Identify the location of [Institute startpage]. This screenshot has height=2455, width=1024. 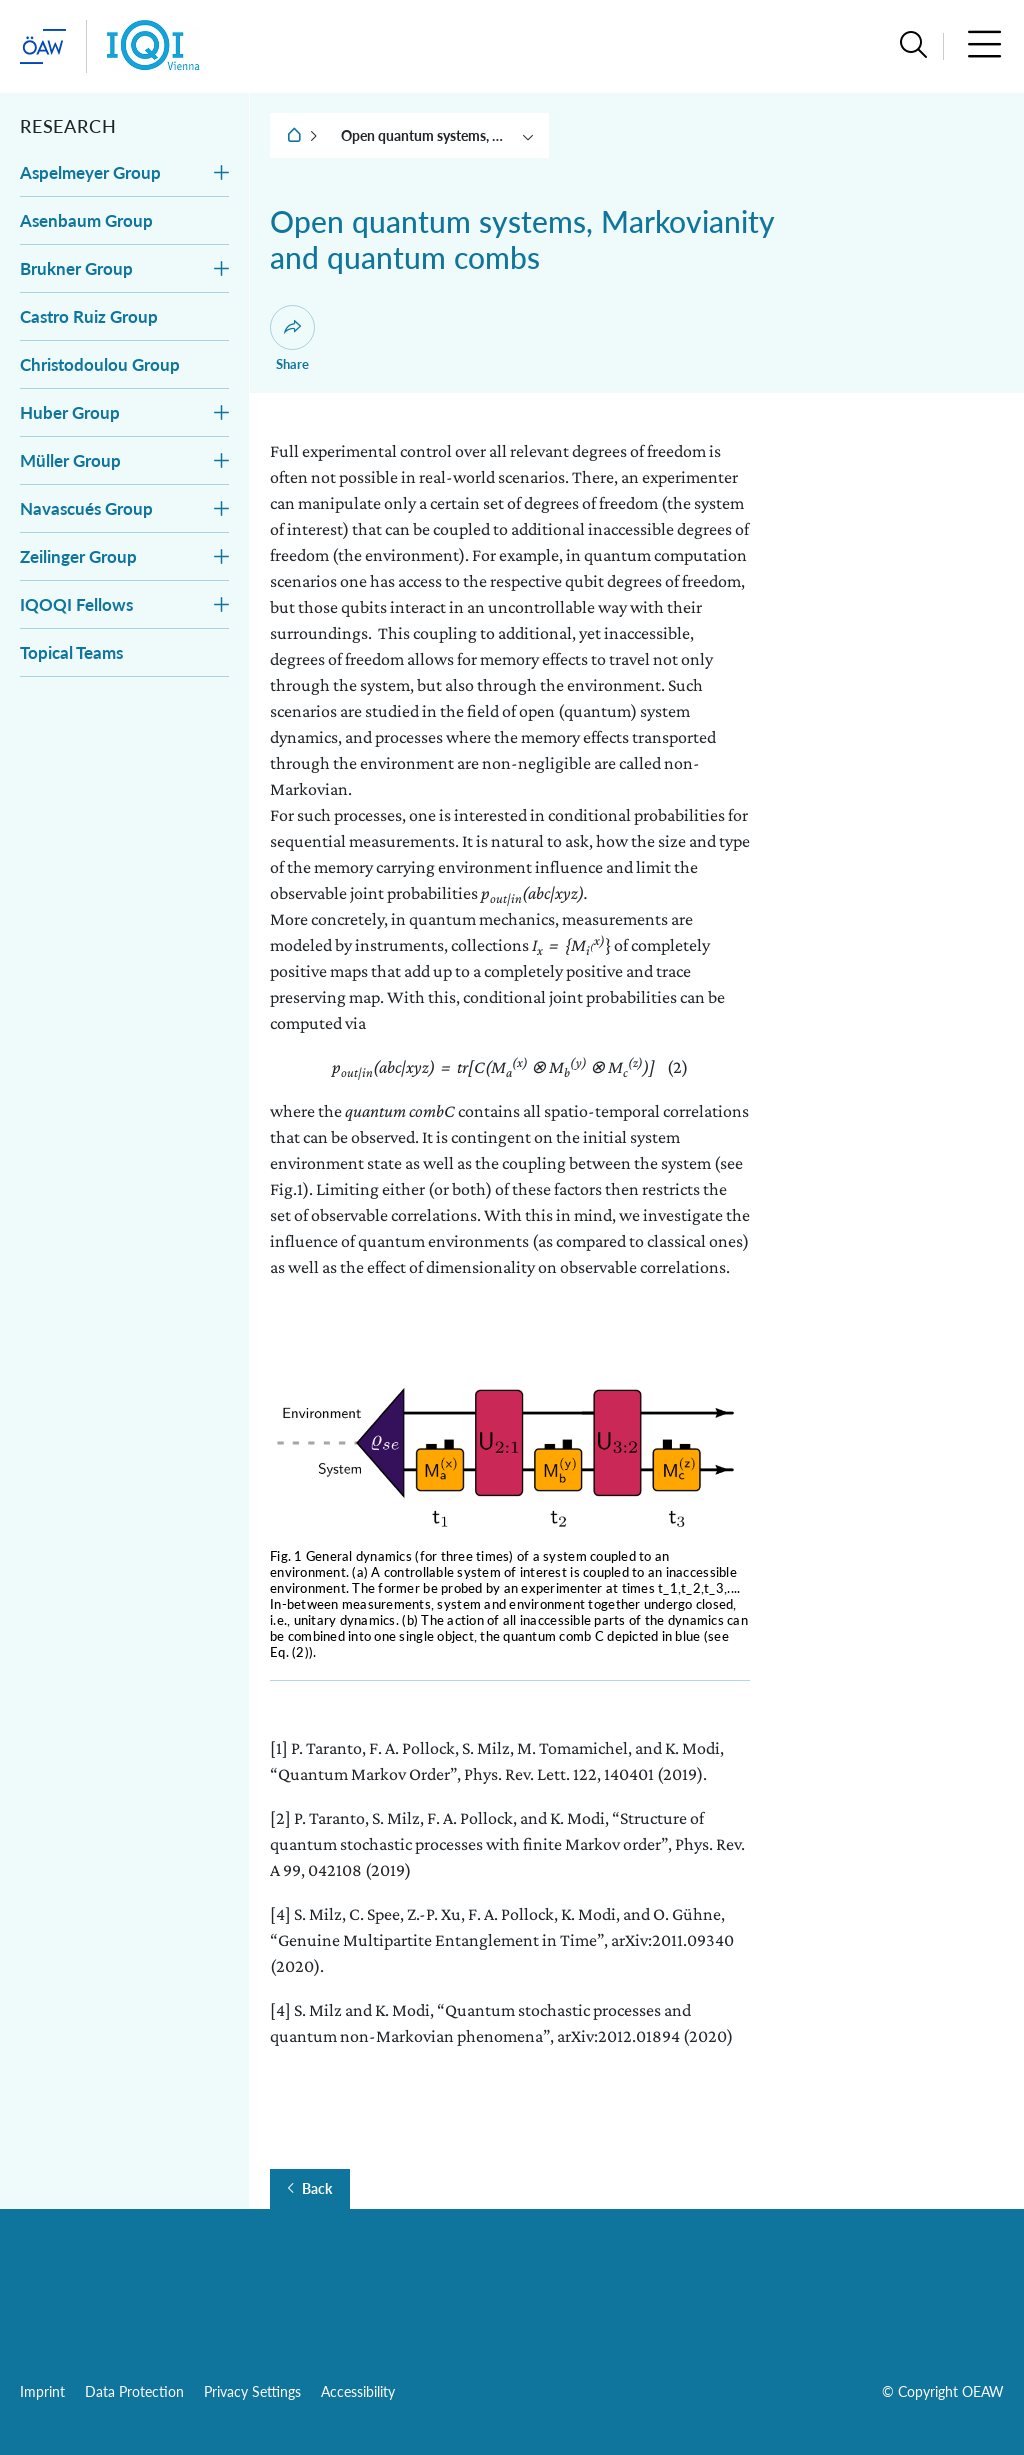
(153, 46).